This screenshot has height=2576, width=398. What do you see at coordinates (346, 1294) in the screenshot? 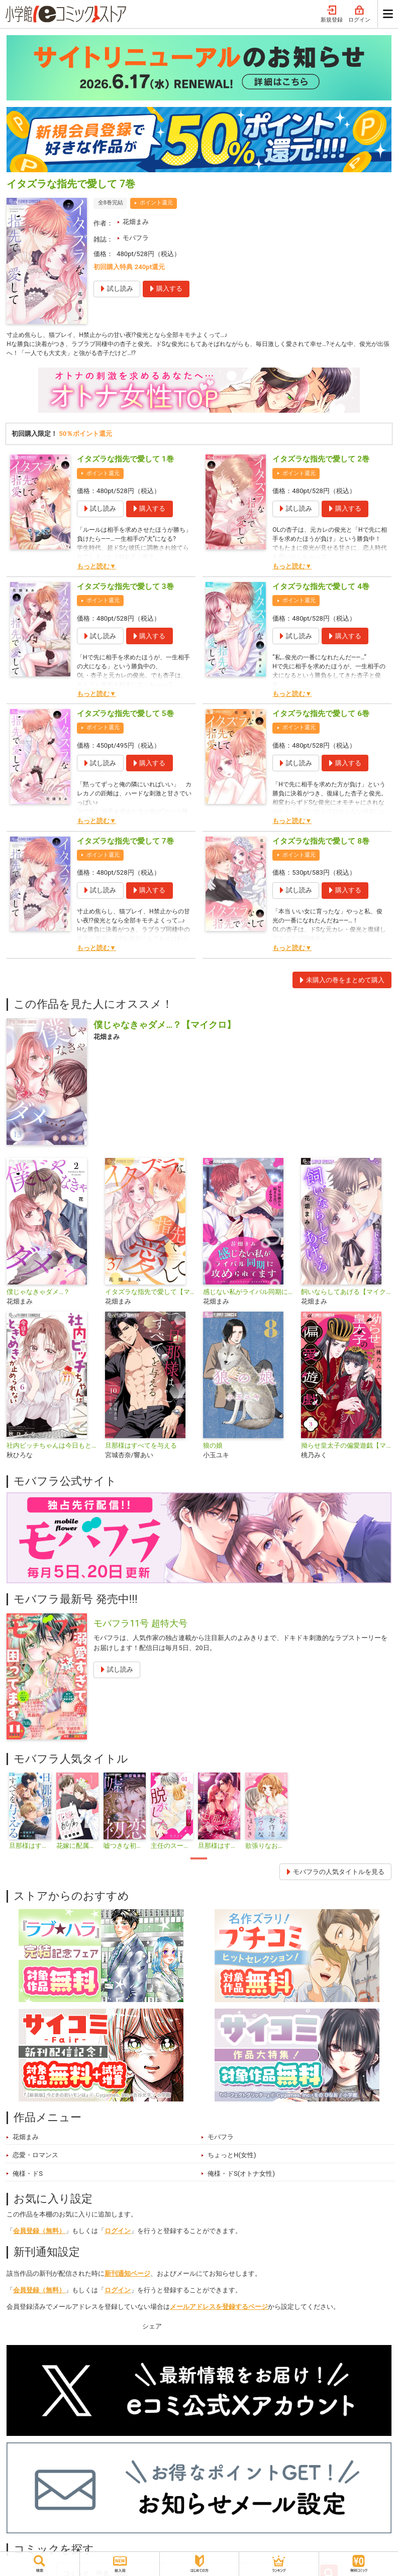
I see `飼いならしてあげる【マイクロ】` at bounding box center [346, 1294].